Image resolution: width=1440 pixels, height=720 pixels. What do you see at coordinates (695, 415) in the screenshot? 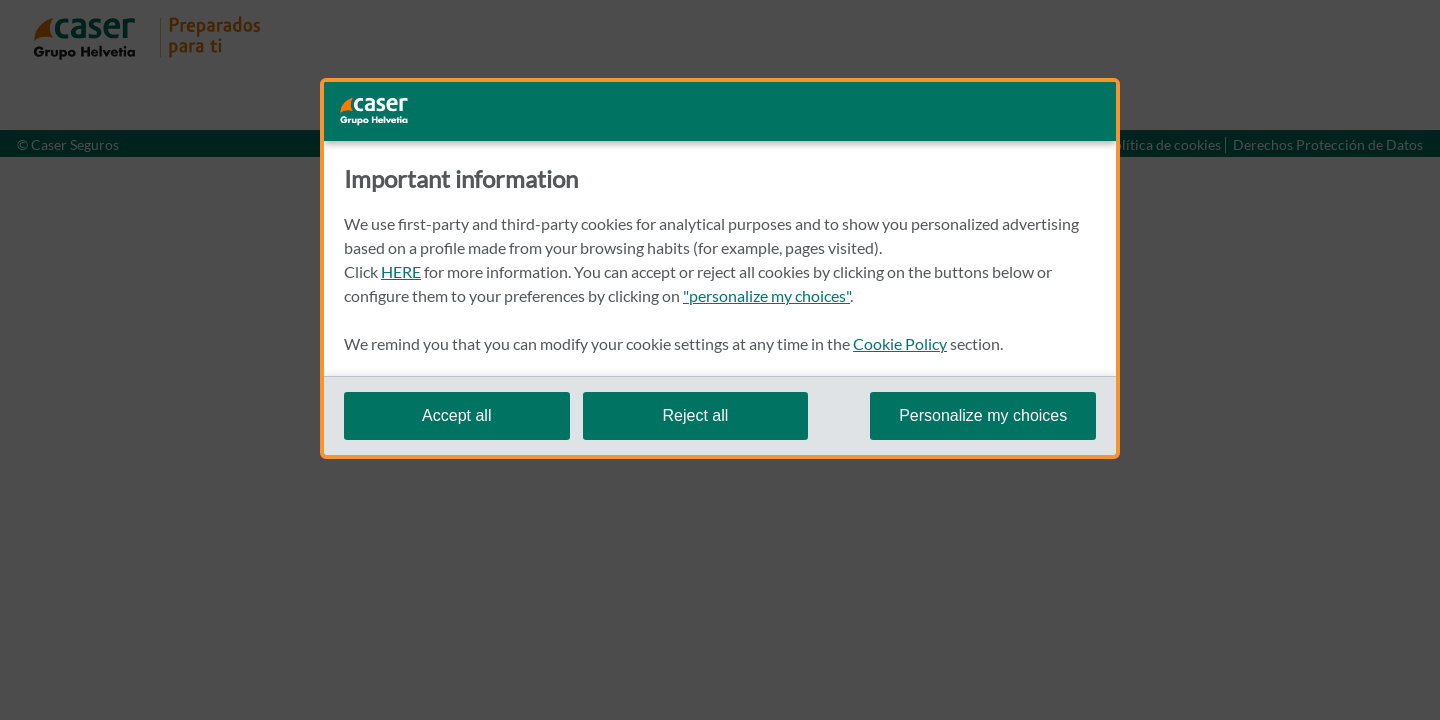
I see `Reject all` at bounding box center [695, 415].